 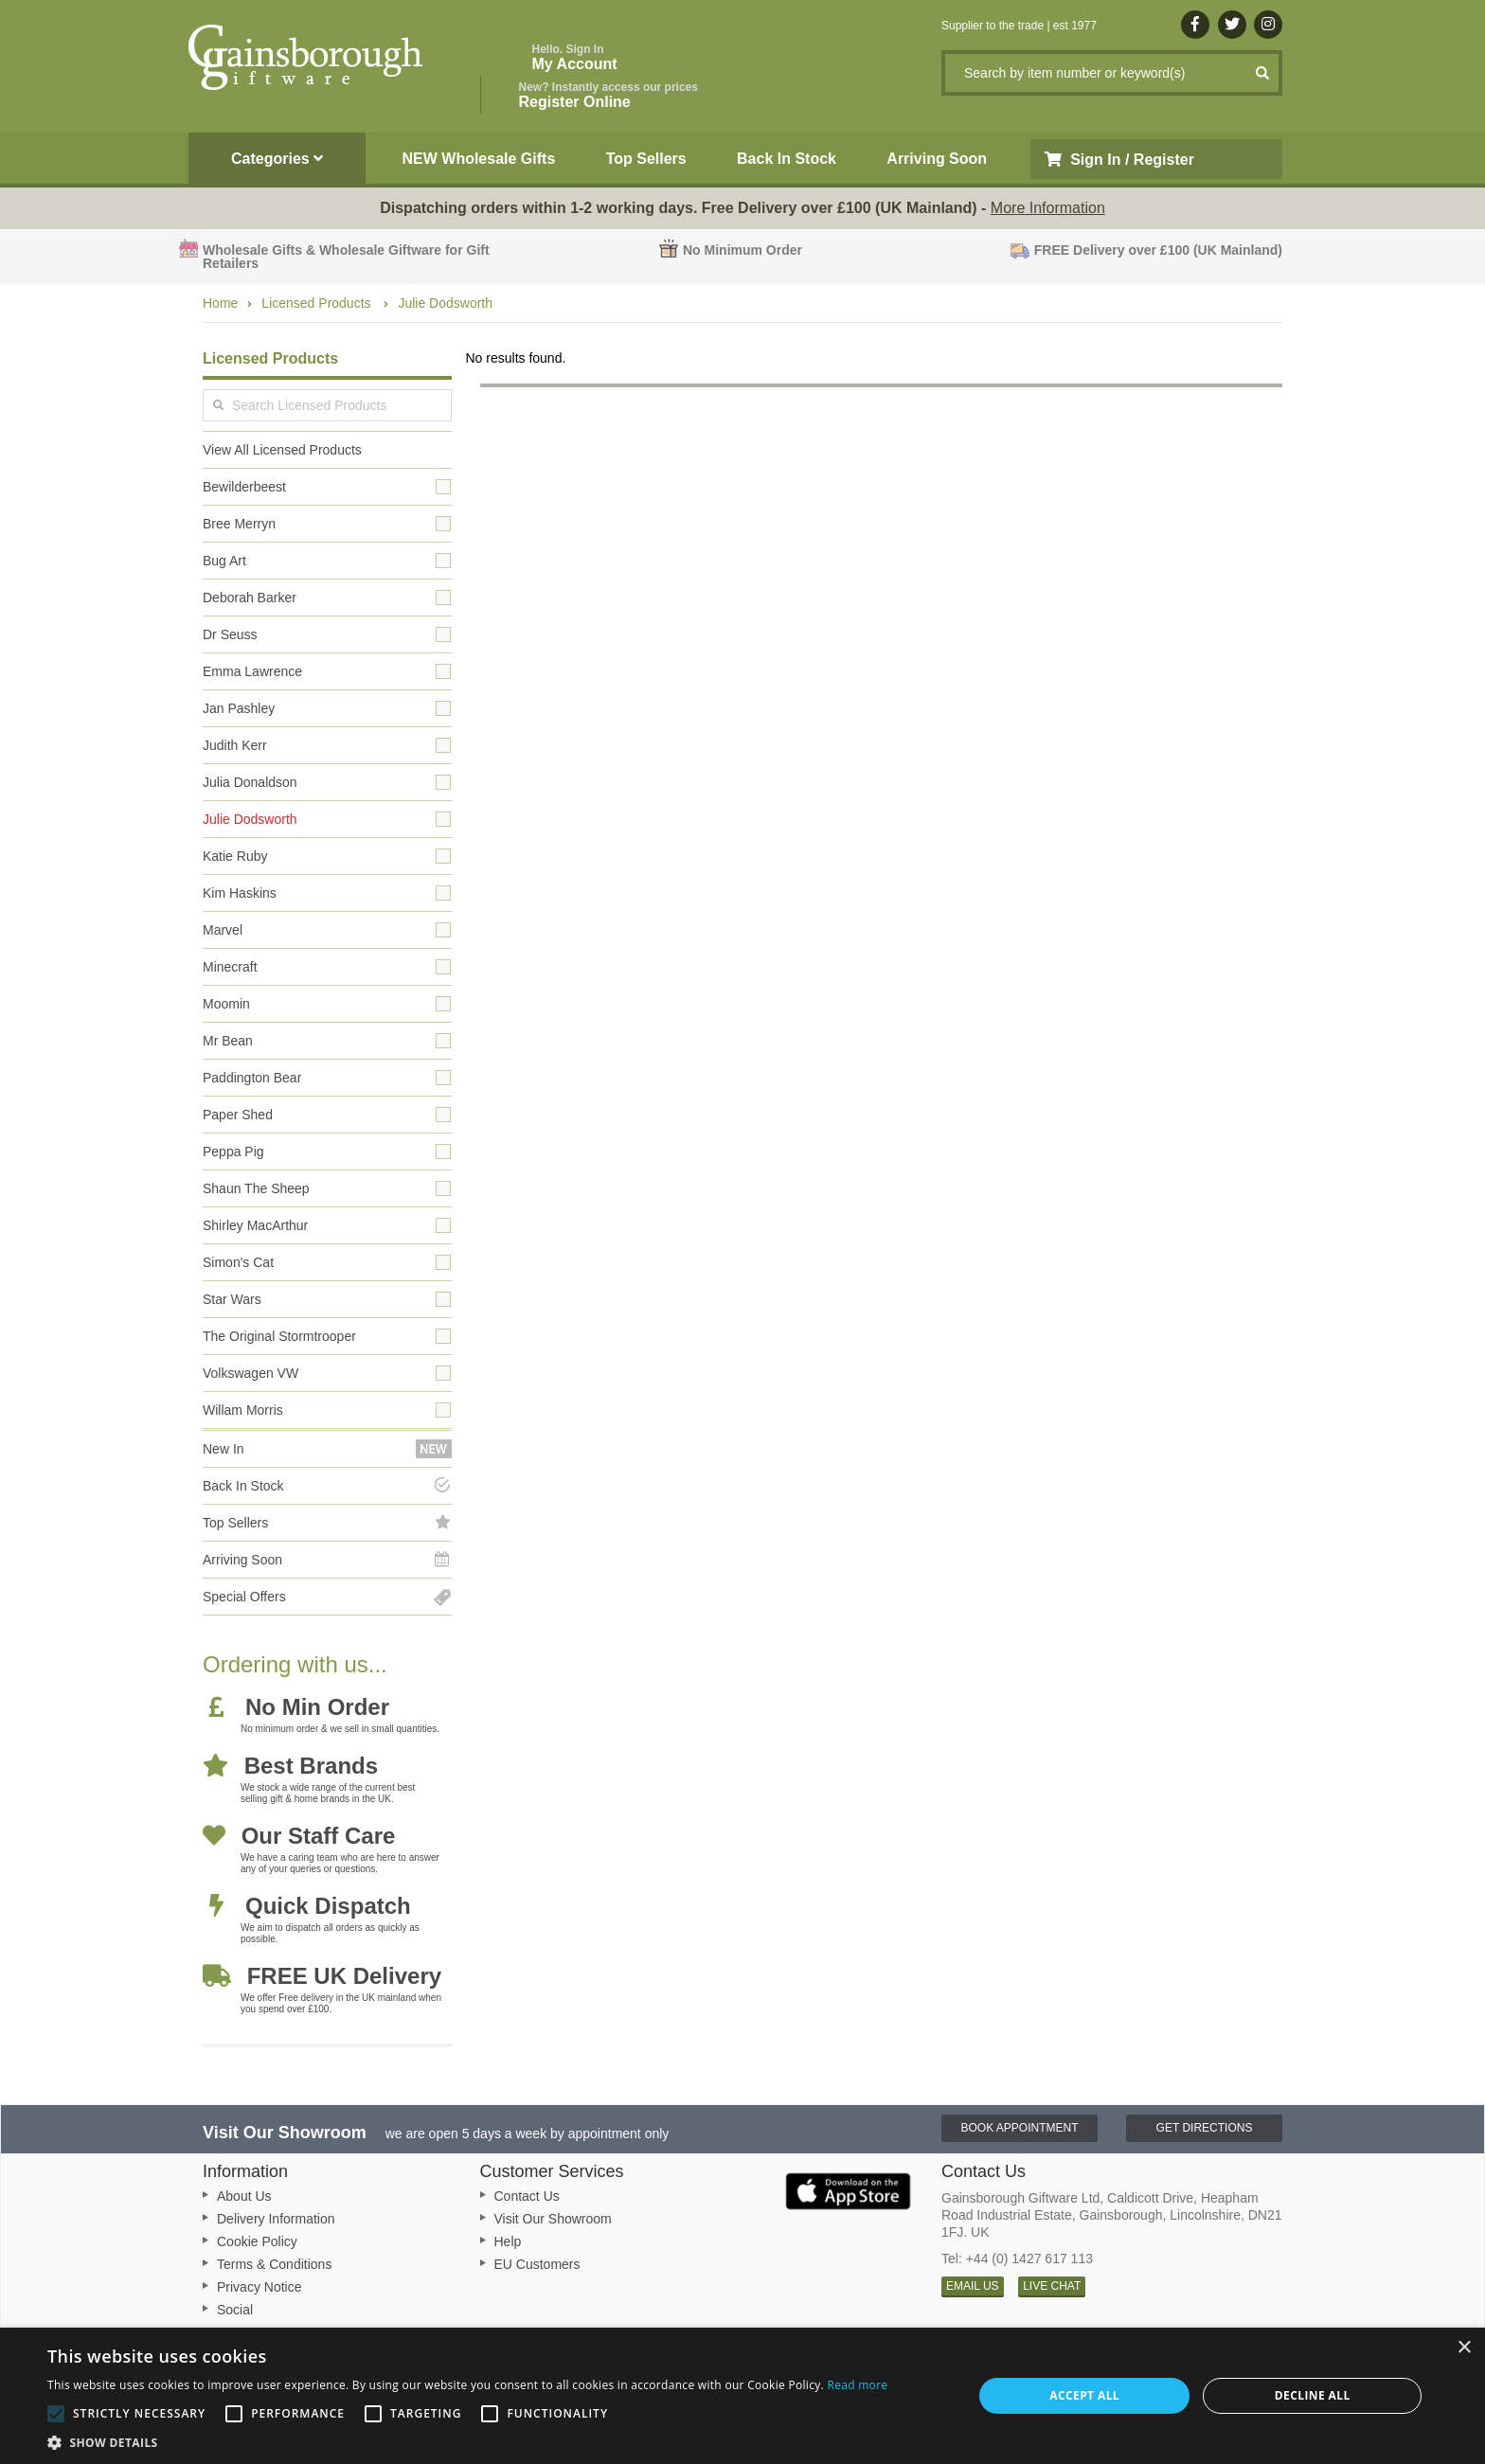 I want to click on Mr Bean, so click(x=228, y=1040).